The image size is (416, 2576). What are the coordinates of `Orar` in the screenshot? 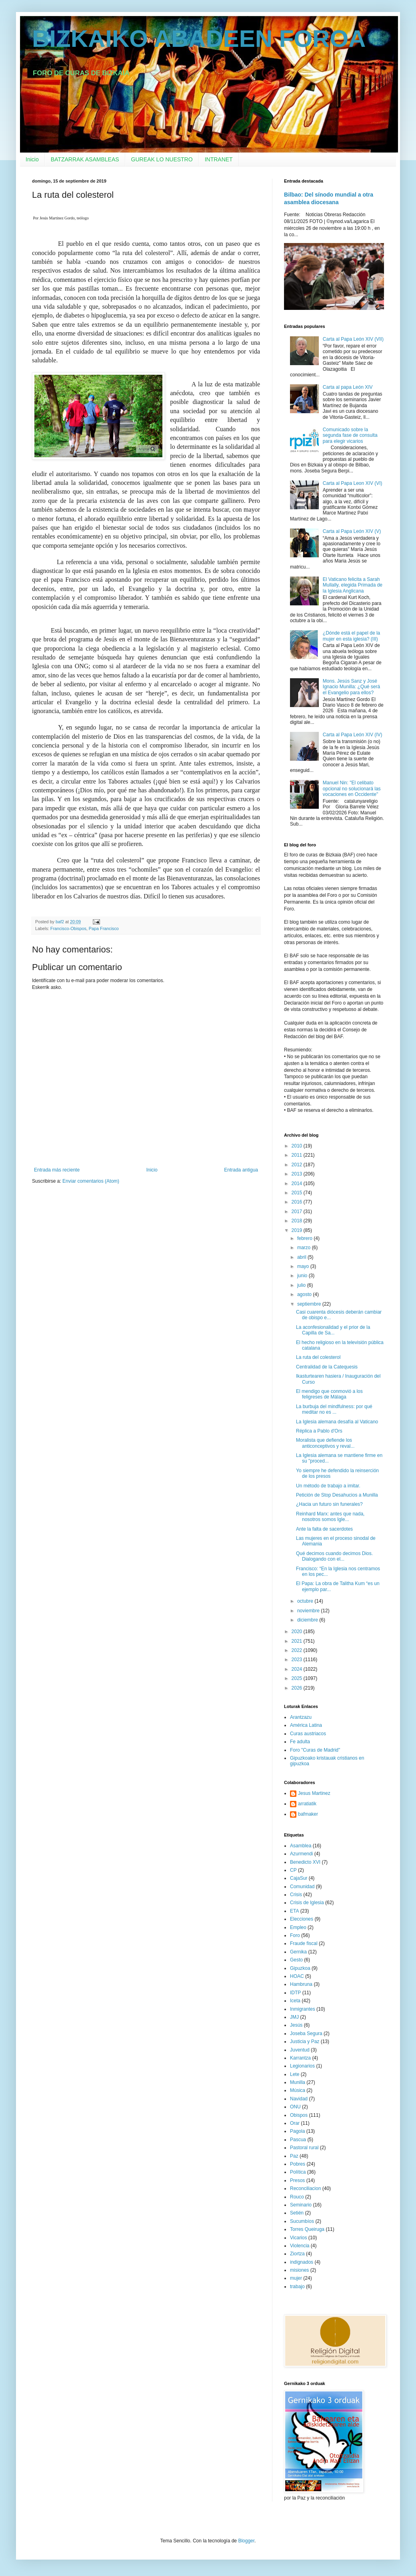 It's located at (295, 2123).